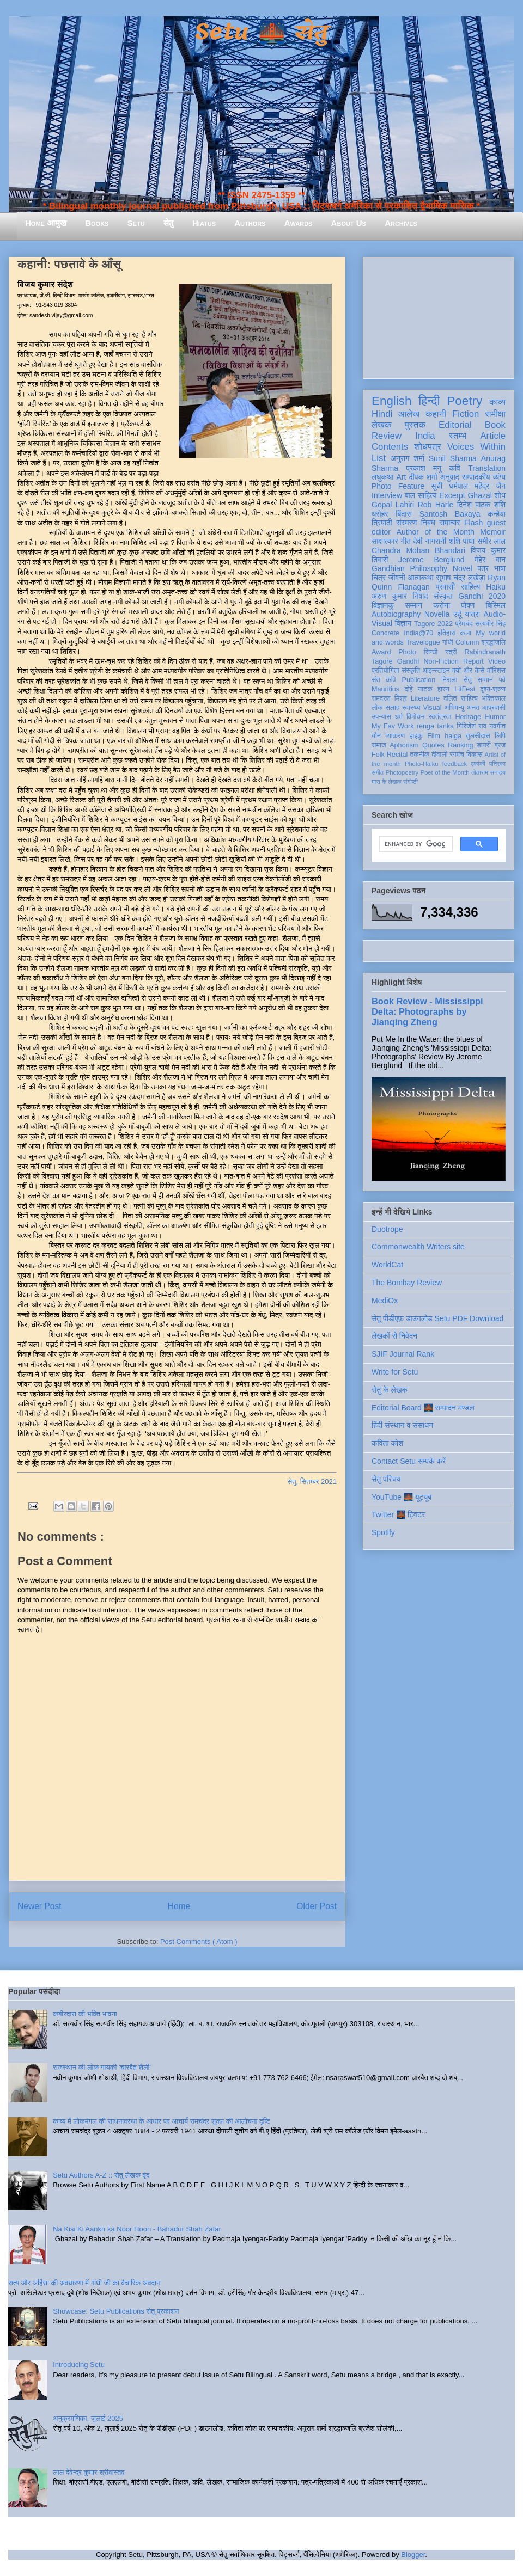  Describe the element at coordinates (462, 541) in the screenshot. I see `शशि पाधा` at that location.